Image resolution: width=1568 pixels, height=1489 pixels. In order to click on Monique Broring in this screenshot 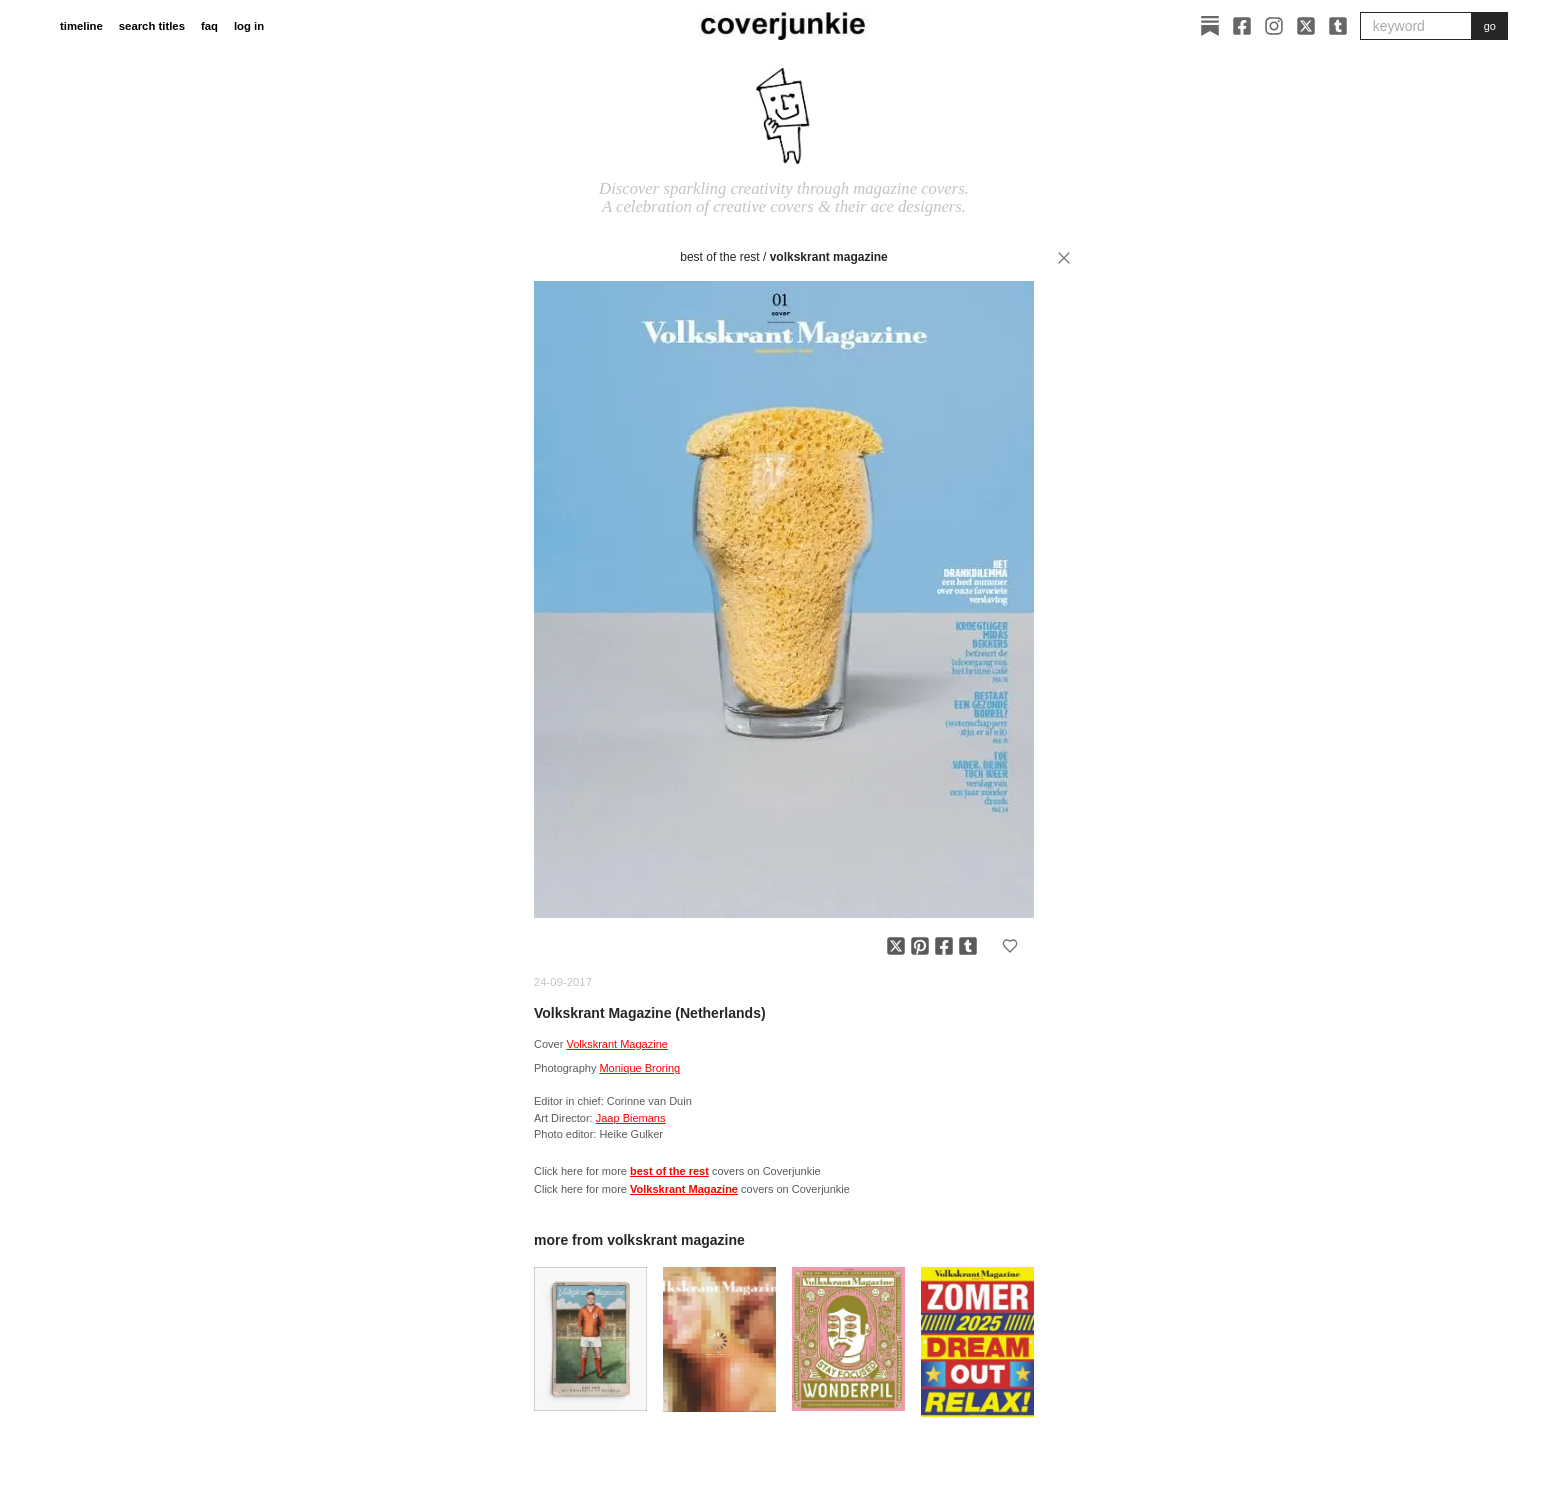, I will do `click(639, 1068)`.